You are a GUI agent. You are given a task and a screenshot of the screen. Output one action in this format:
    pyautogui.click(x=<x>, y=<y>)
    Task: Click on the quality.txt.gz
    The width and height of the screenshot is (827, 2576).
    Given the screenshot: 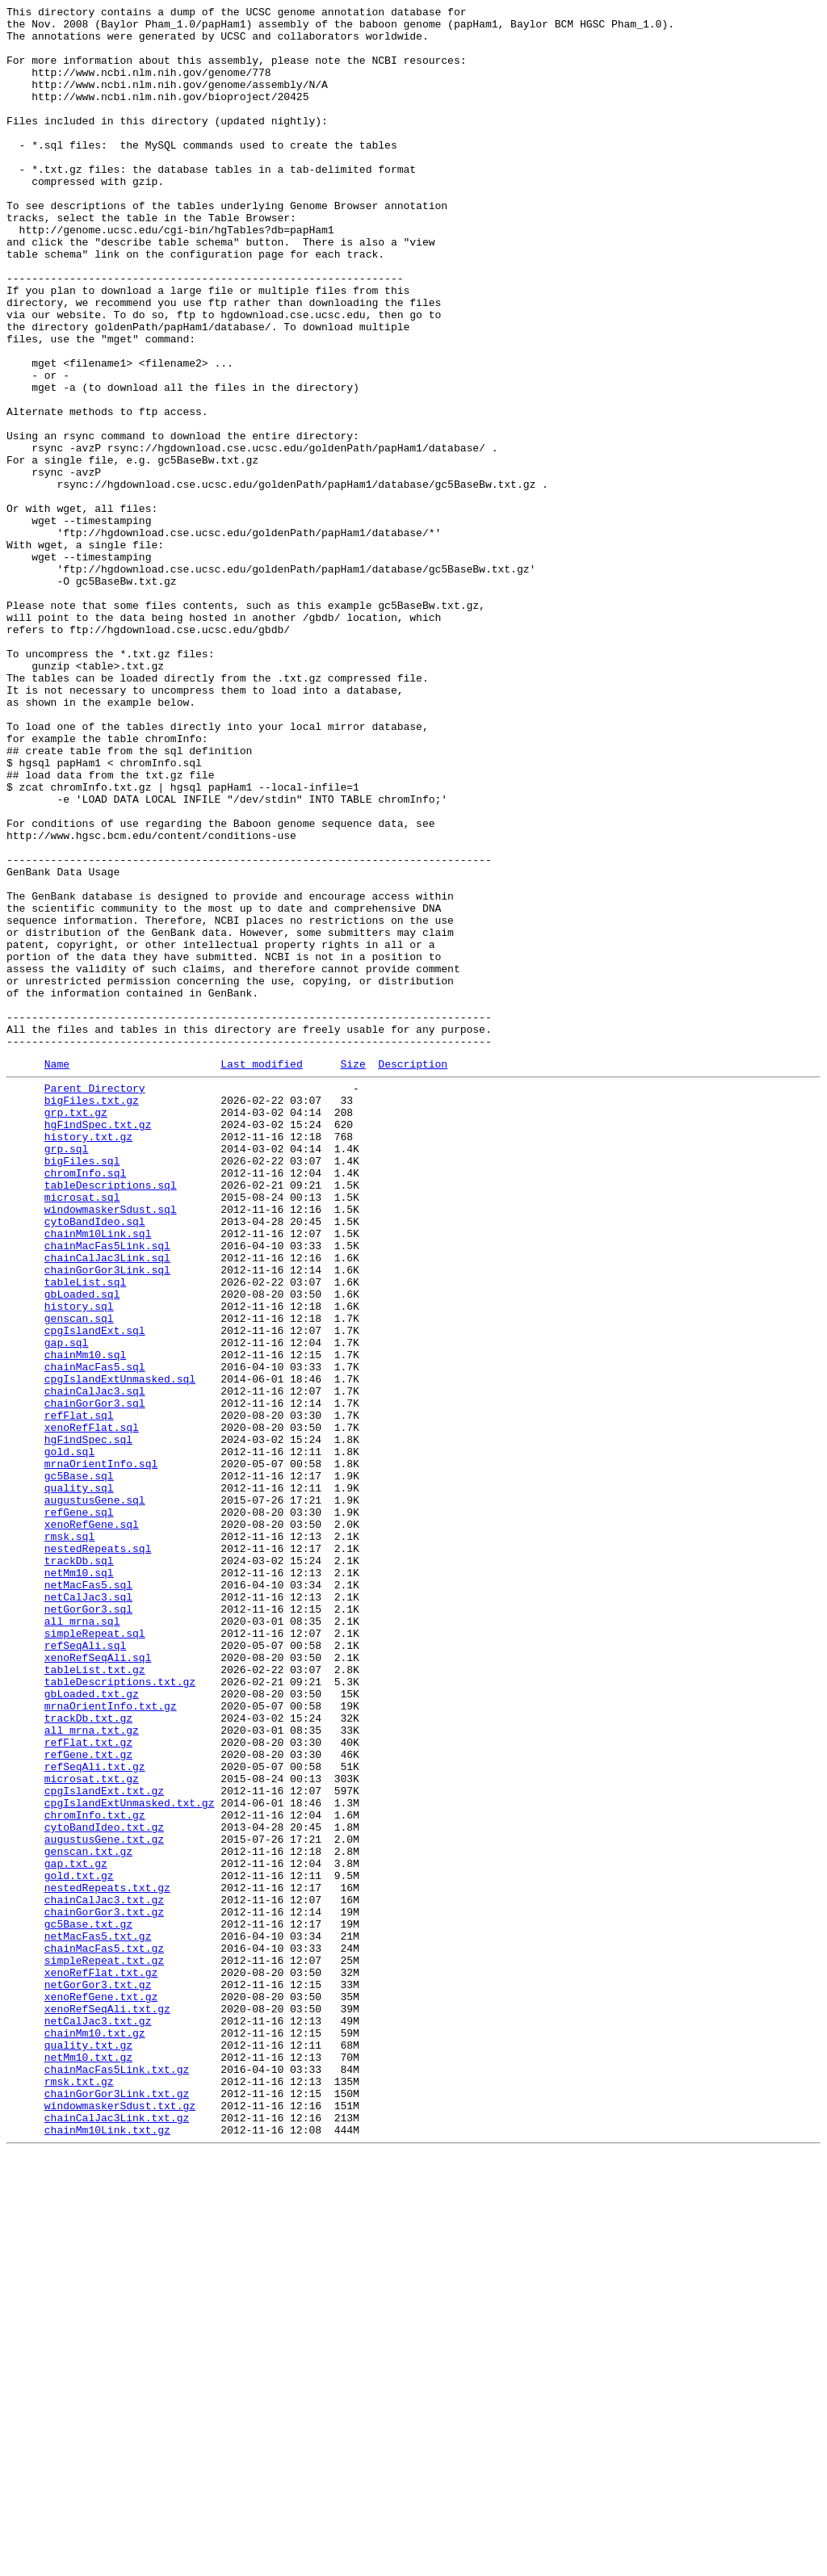 What is the action you would take?
    pyautogui.click(x=88, y=2449)
    